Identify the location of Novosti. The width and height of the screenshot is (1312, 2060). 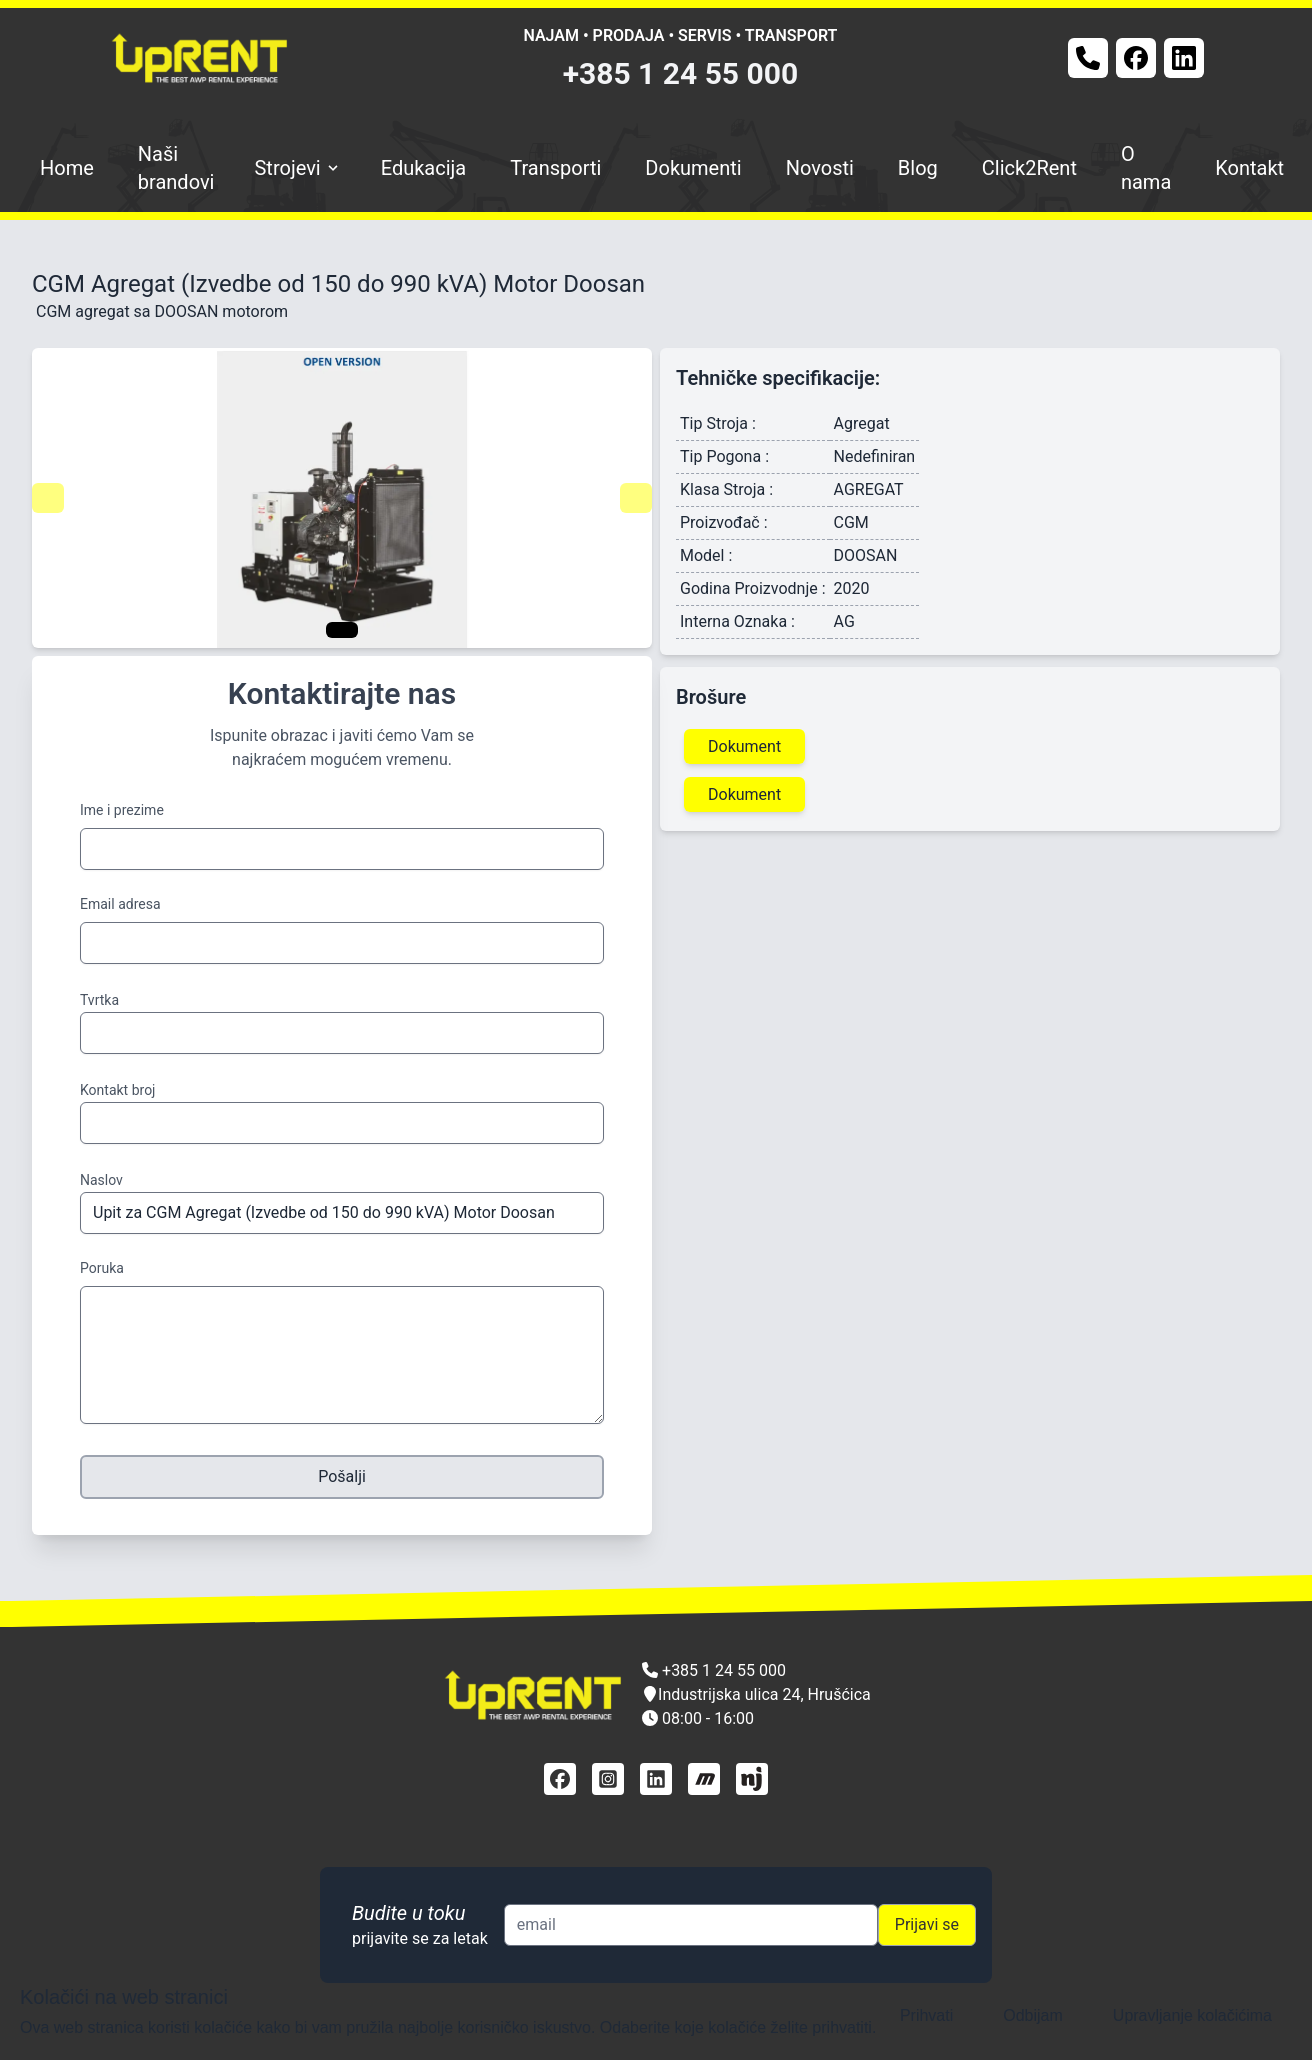
(820, 168).